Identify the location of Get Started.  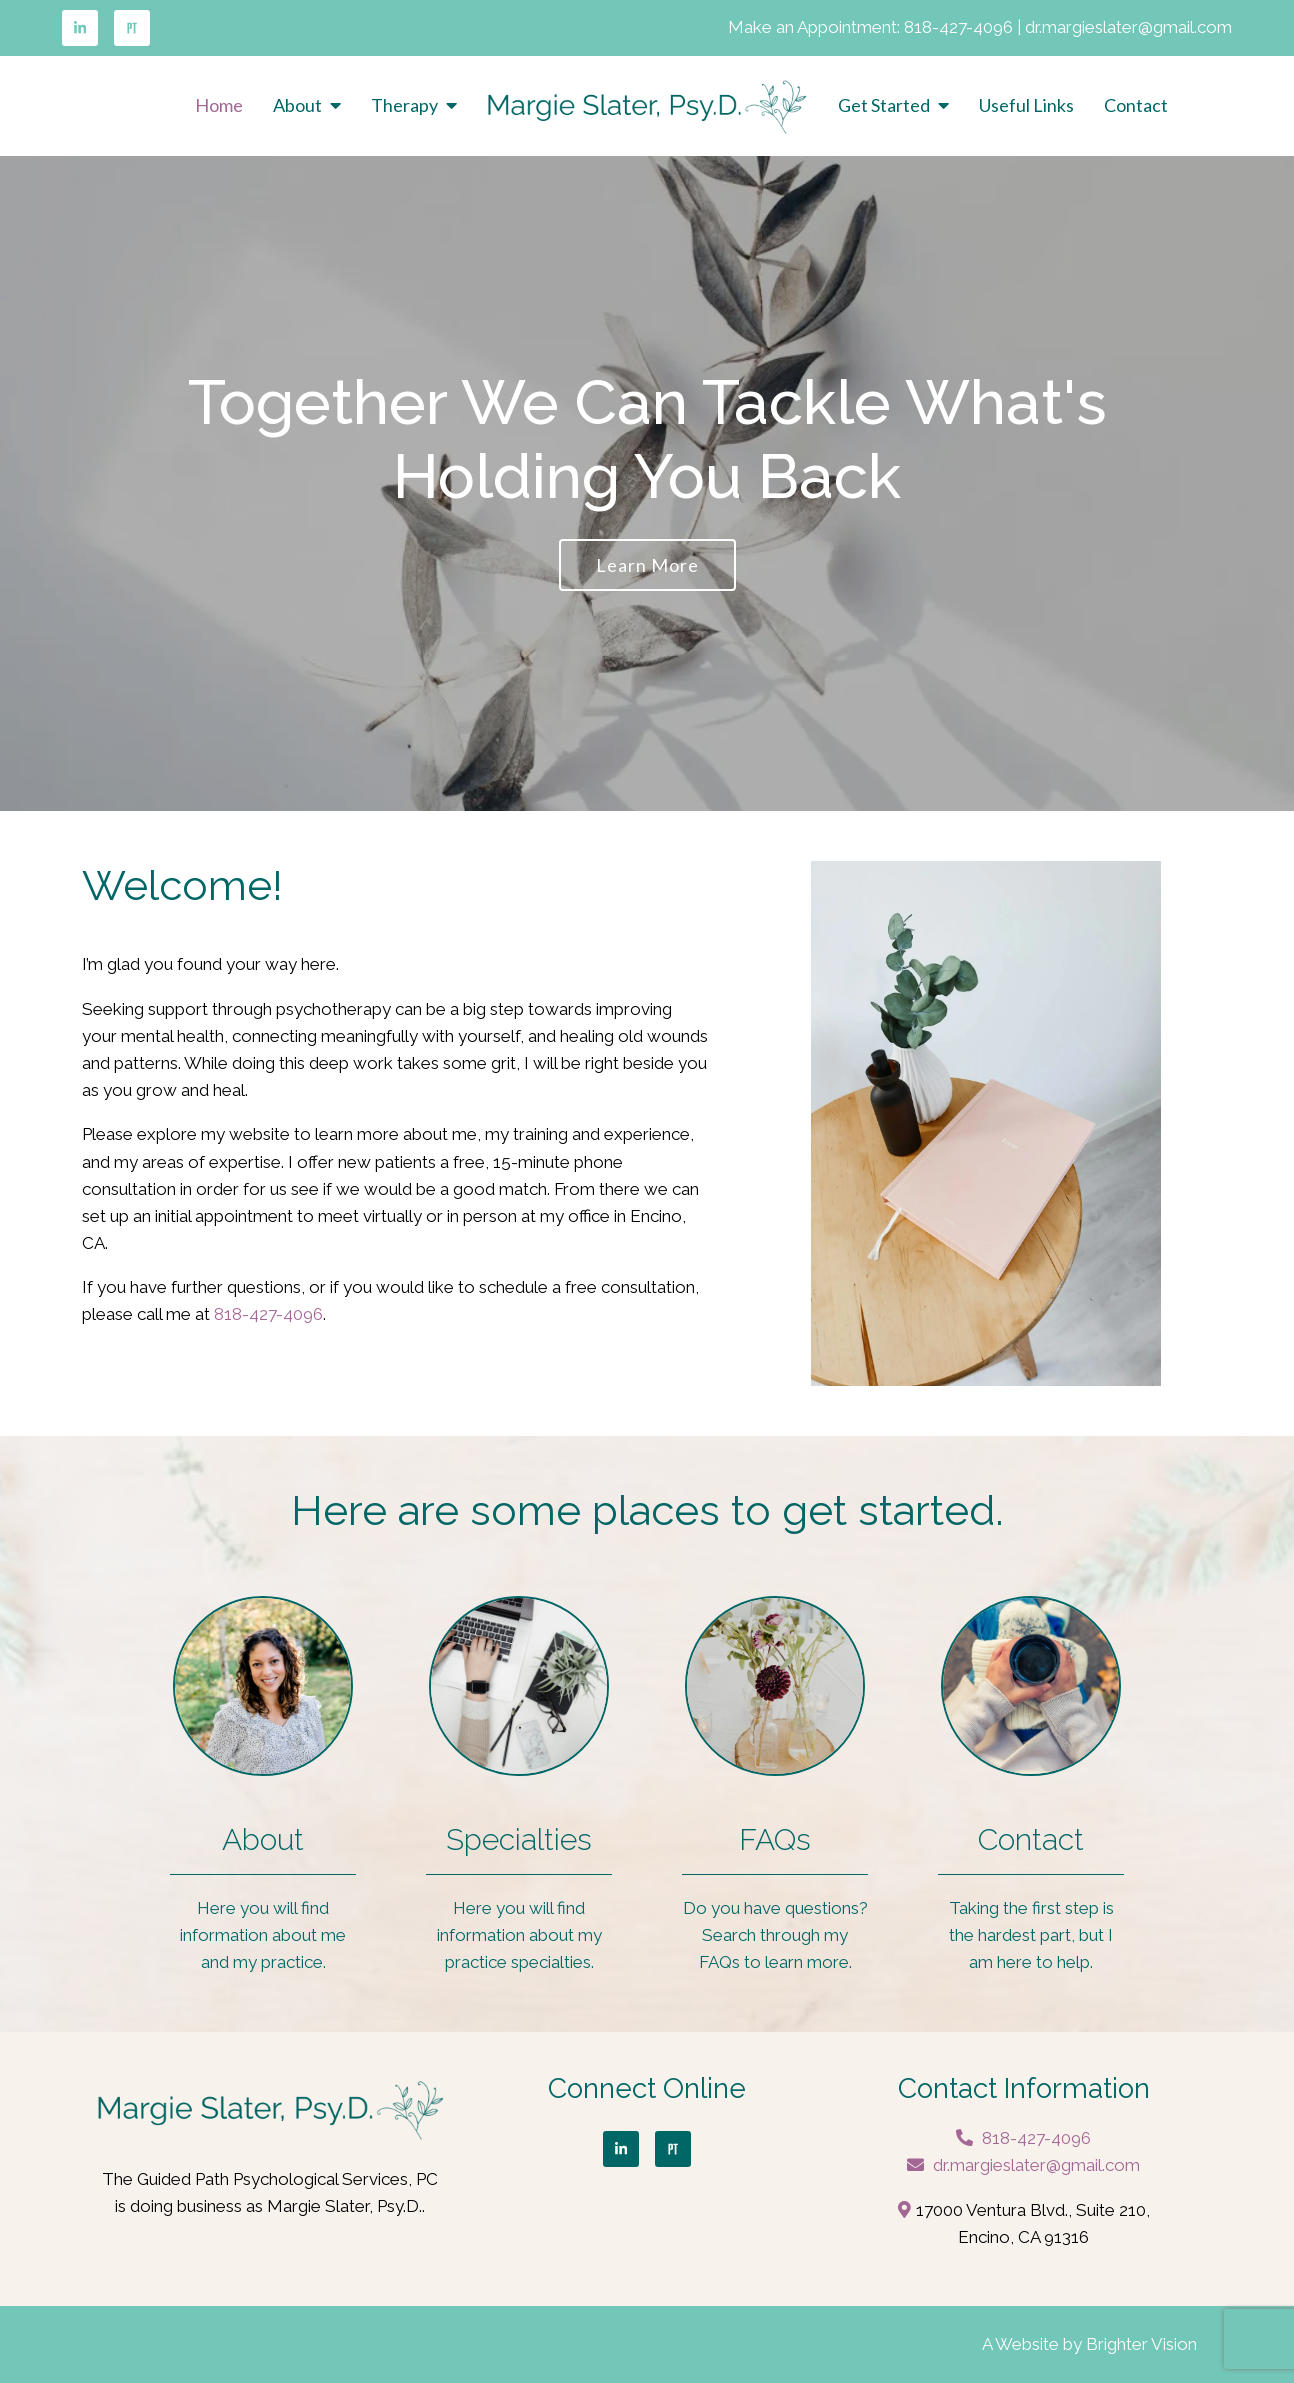
(884, 105).